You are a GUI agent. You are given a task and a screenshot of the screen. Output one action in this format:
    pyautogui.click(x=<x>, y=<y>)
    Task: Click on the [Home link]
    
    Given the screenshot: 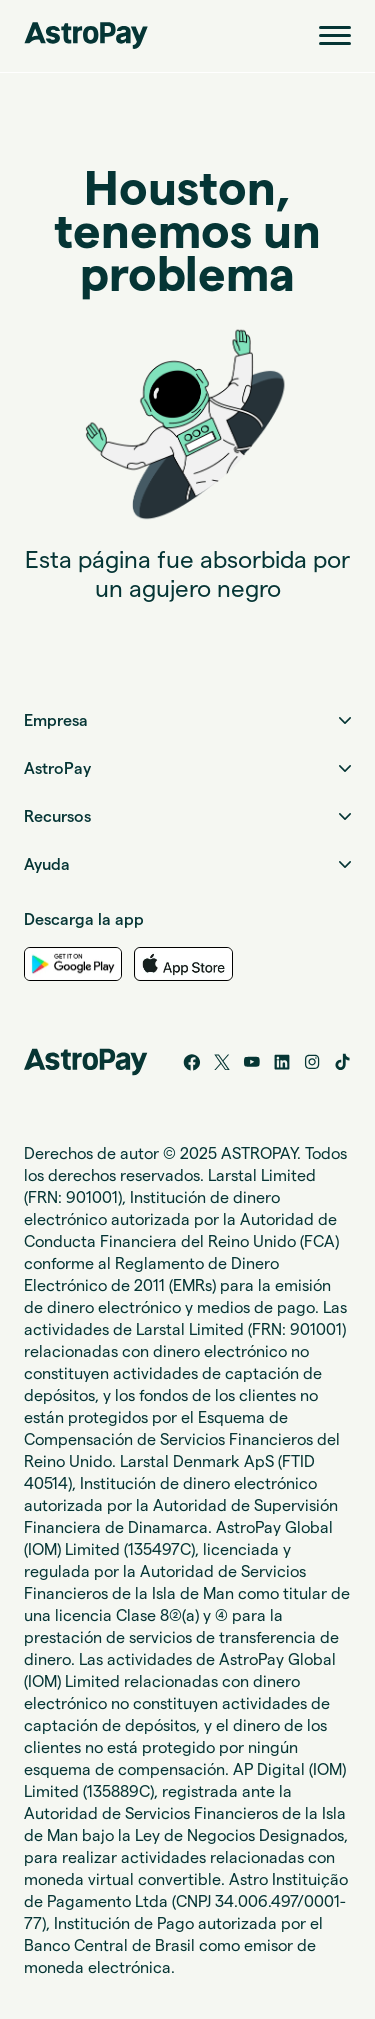 What is the action you would take?
    pyautogui.click(x=86, y=35)
    